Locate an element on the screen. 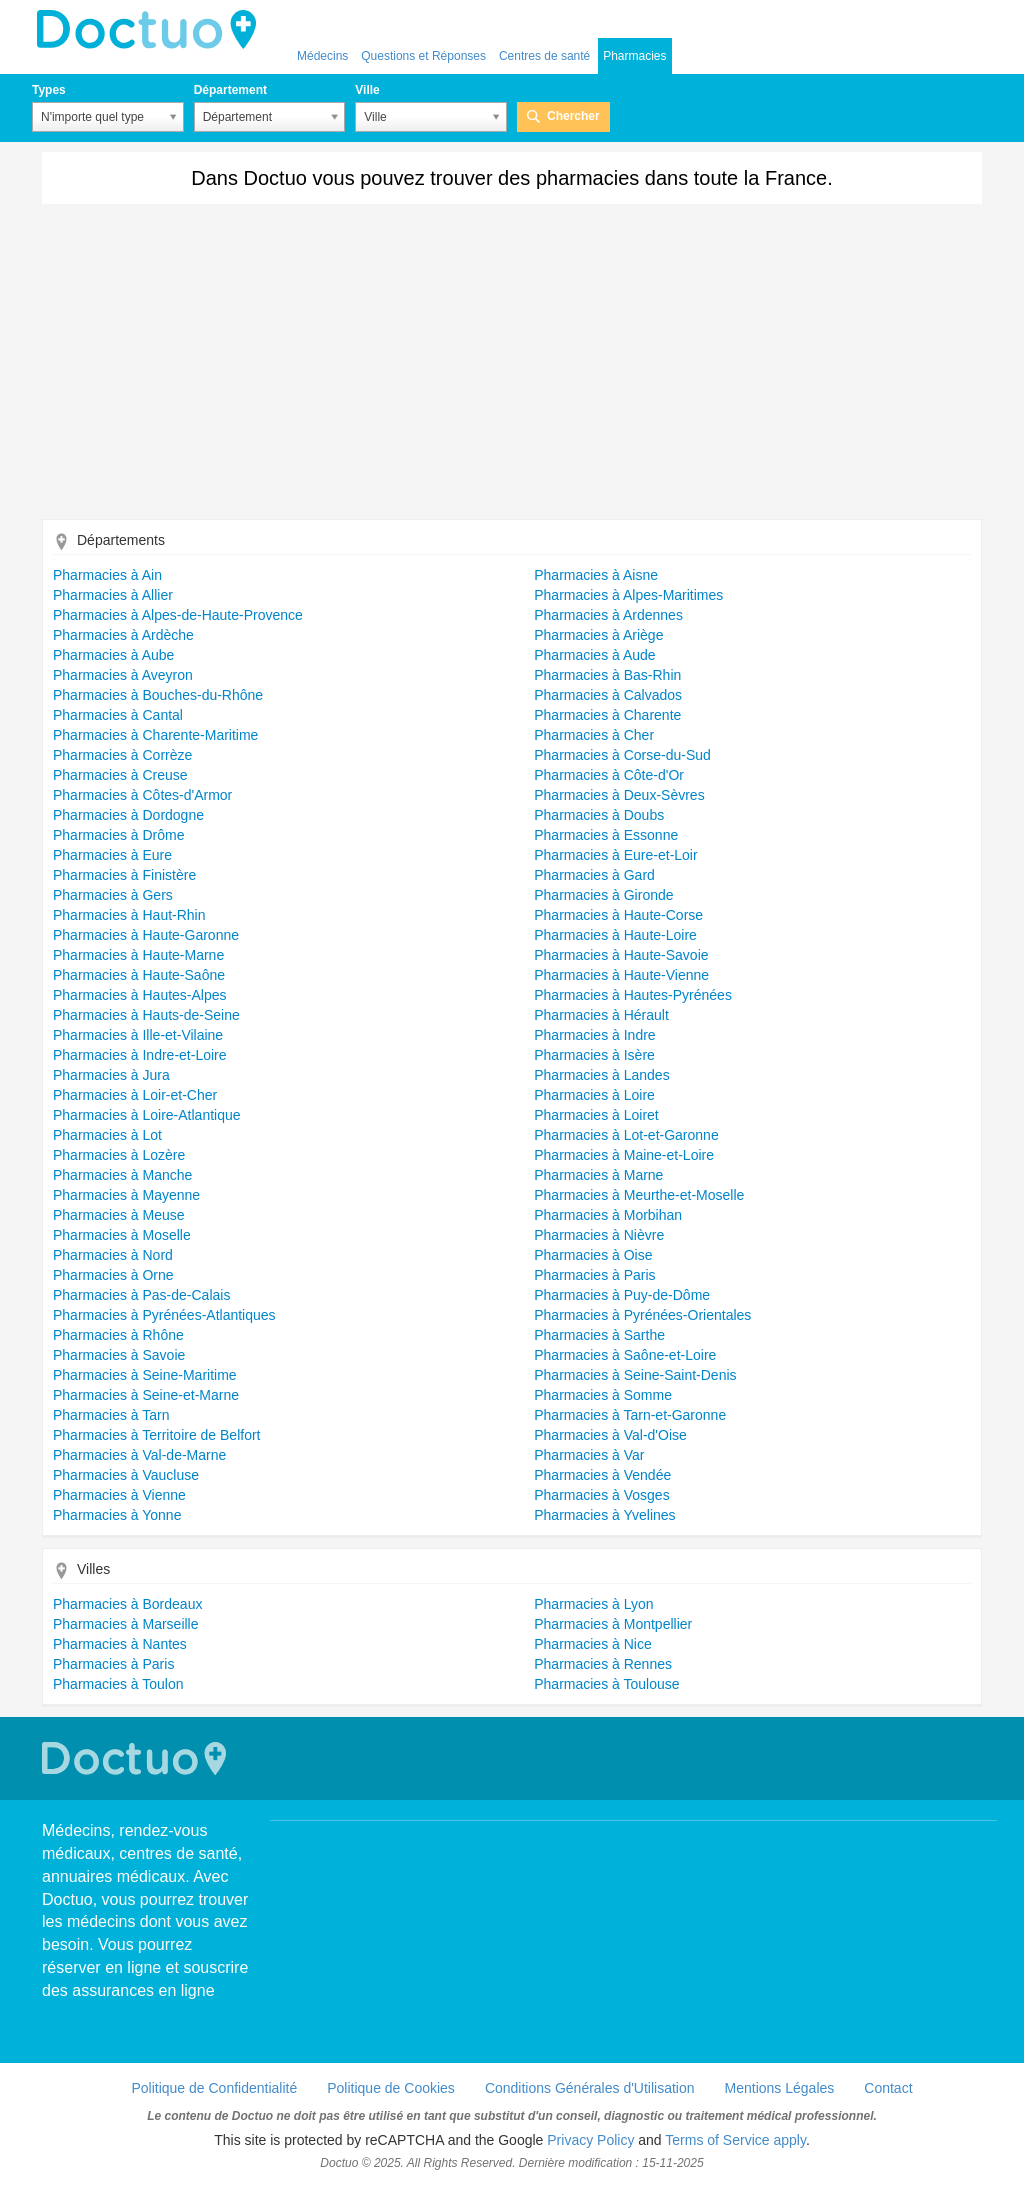  Politique de Confidentialité is located at coordinates (214, 2088).